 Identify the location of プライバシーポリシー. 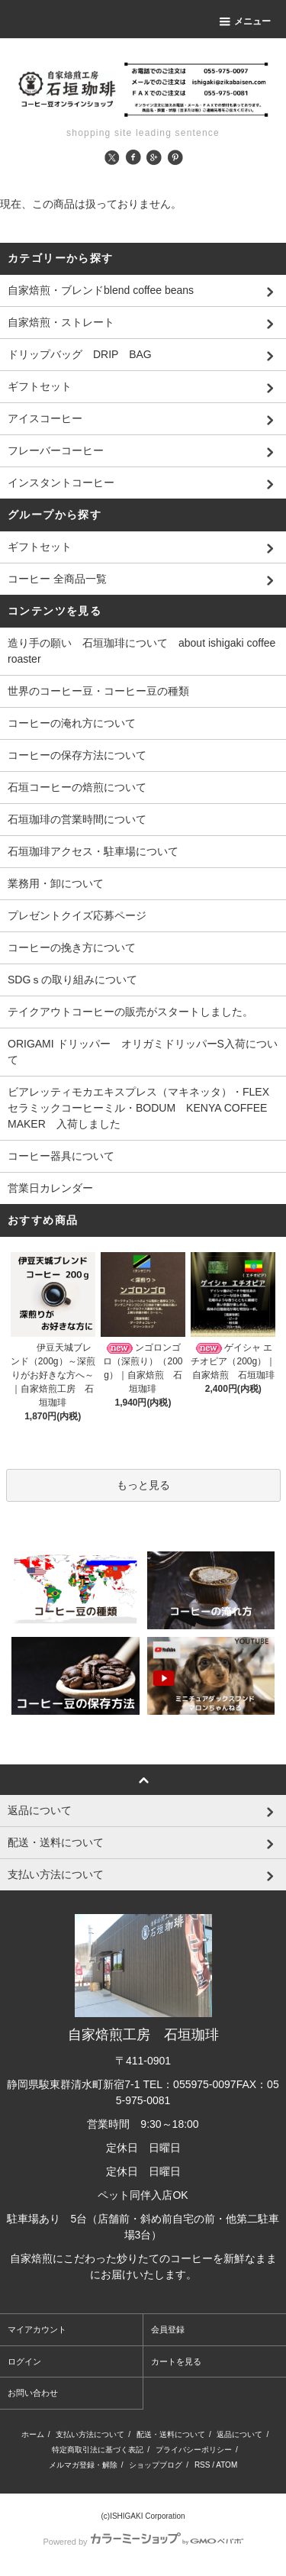
(194, 2449).